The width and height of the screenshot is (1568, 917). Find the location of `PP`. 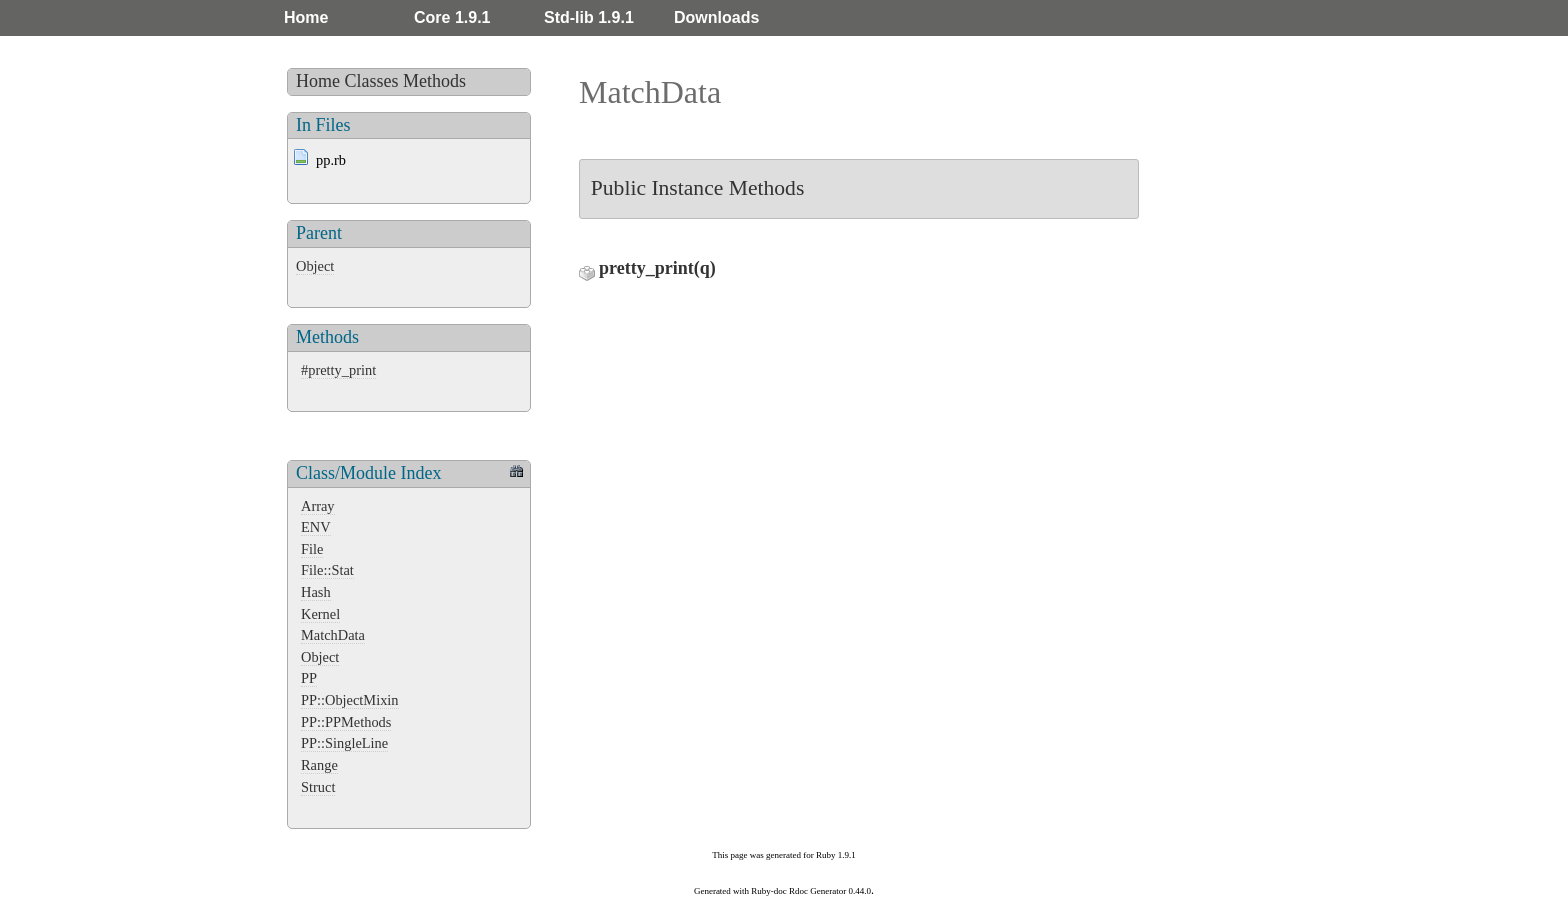

PP is located at coordinates (309, 678).